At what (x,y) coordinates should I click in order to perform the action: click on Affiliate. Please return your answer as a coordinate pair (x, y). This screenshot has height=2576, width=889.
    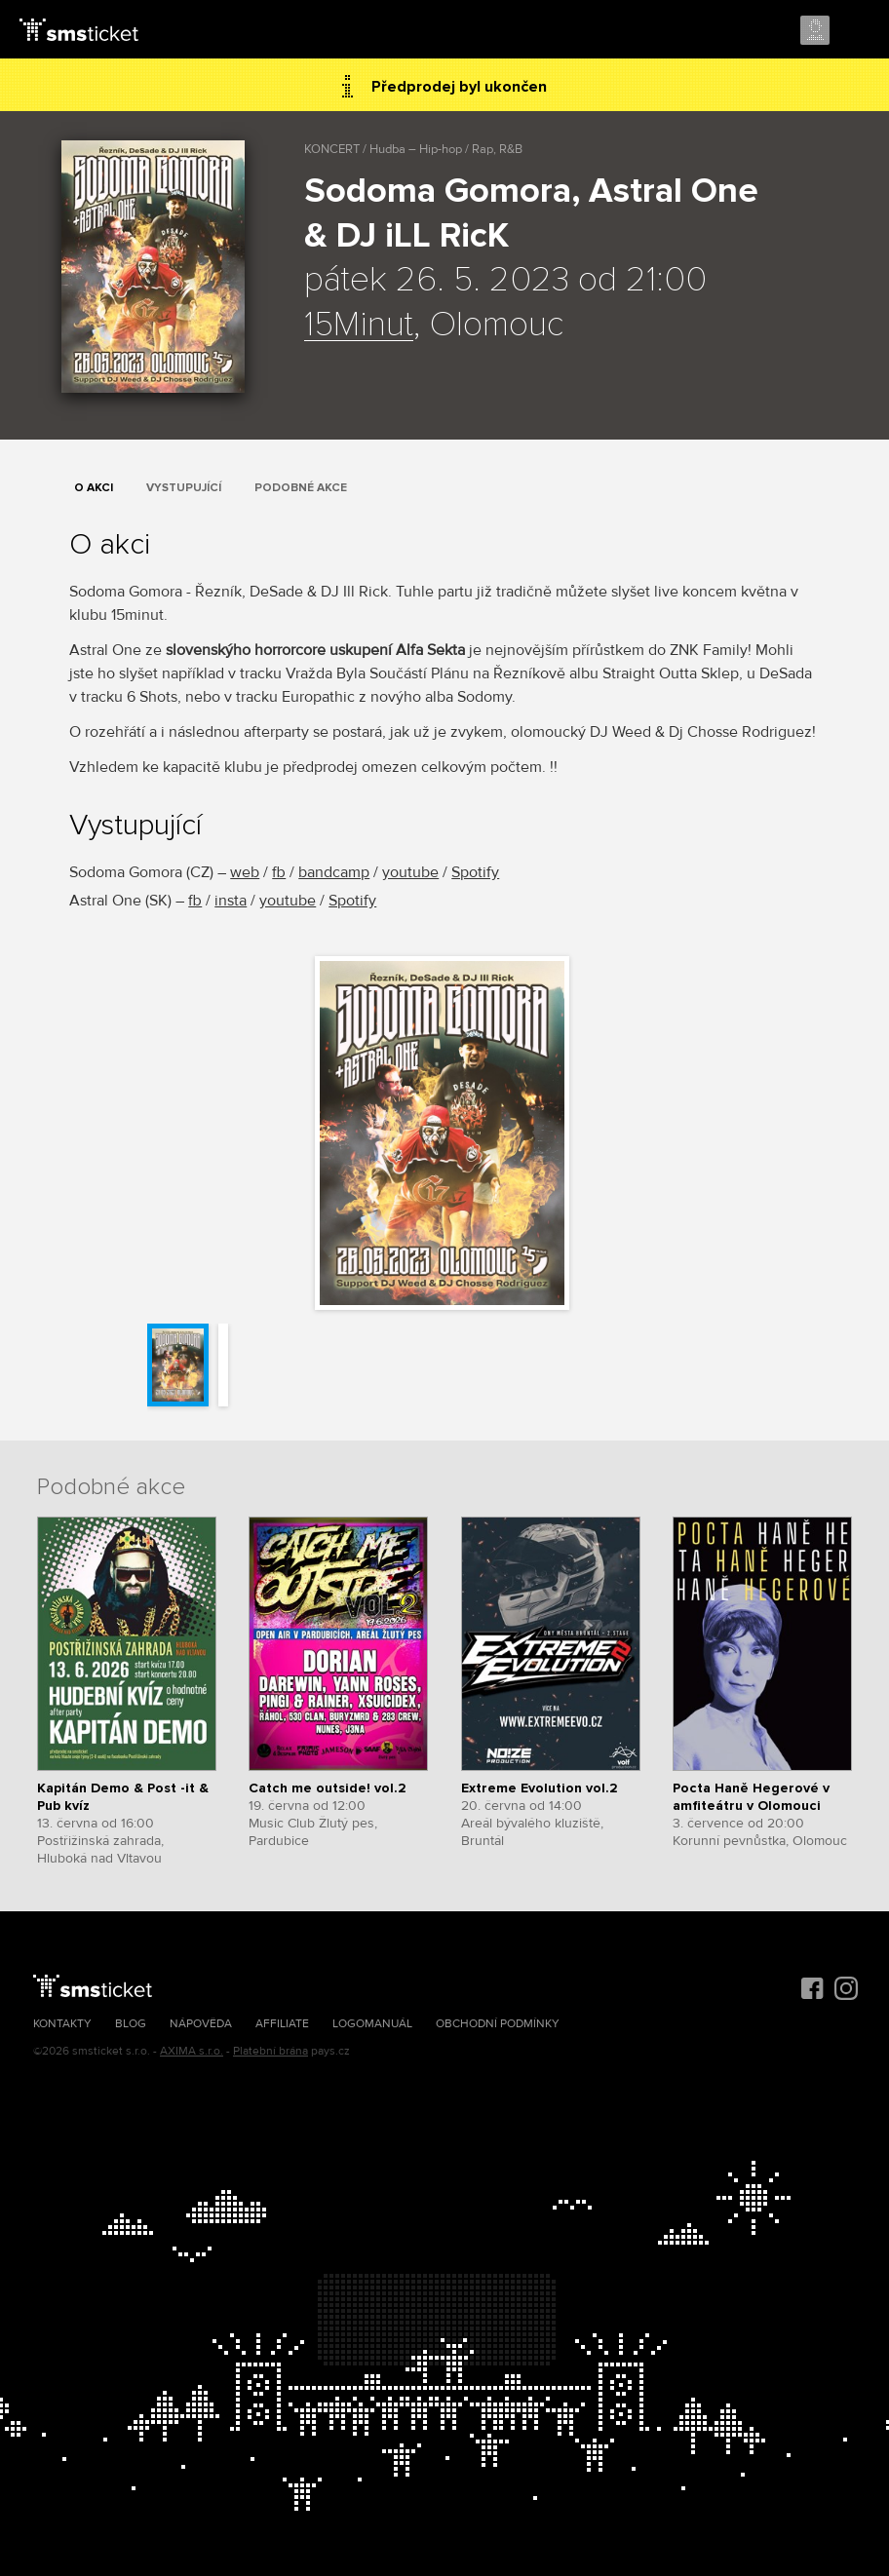
    Looking at the image, I should click on (282, 2024).